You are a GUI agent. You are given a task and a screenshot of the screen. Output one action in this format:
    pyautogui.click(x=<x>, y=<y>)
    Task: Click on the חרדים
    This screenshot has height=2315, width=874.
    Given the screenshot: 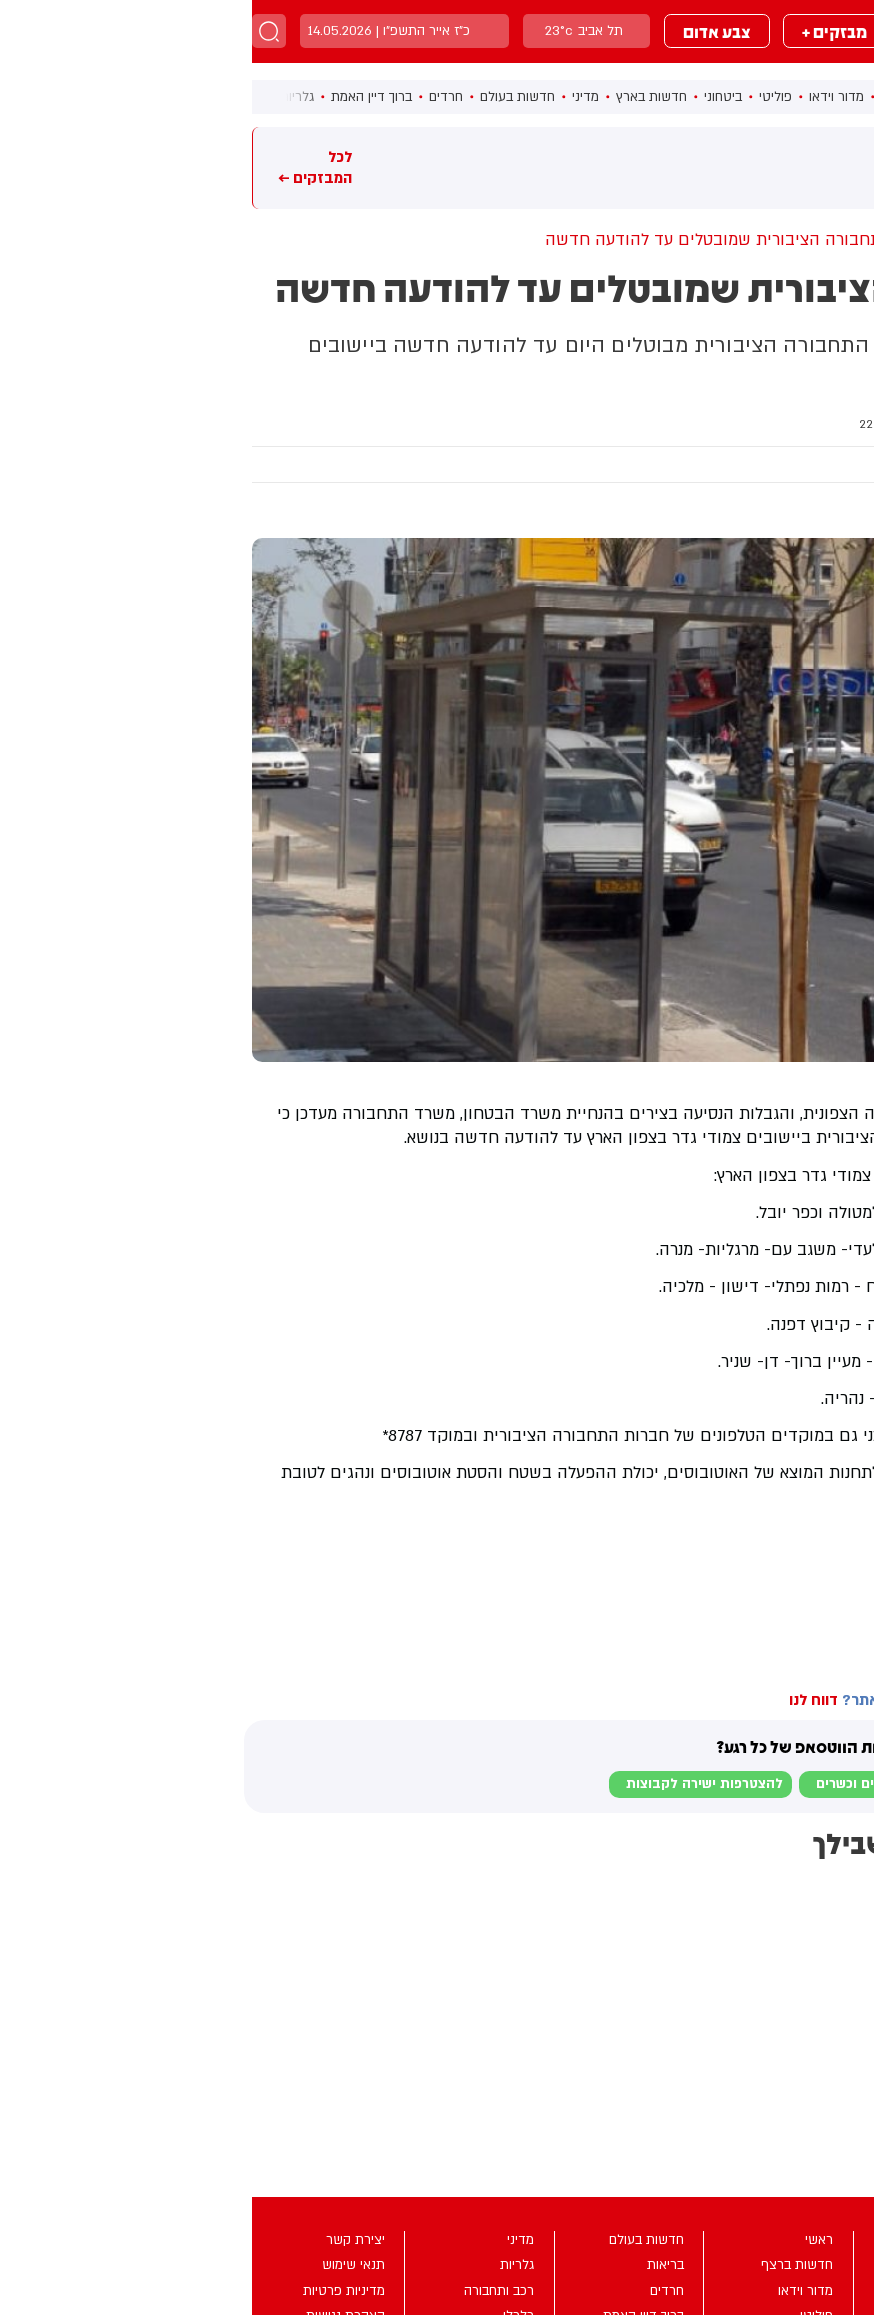 What is the action you would take?
    pyautogui.click(x=194, y=97)
    